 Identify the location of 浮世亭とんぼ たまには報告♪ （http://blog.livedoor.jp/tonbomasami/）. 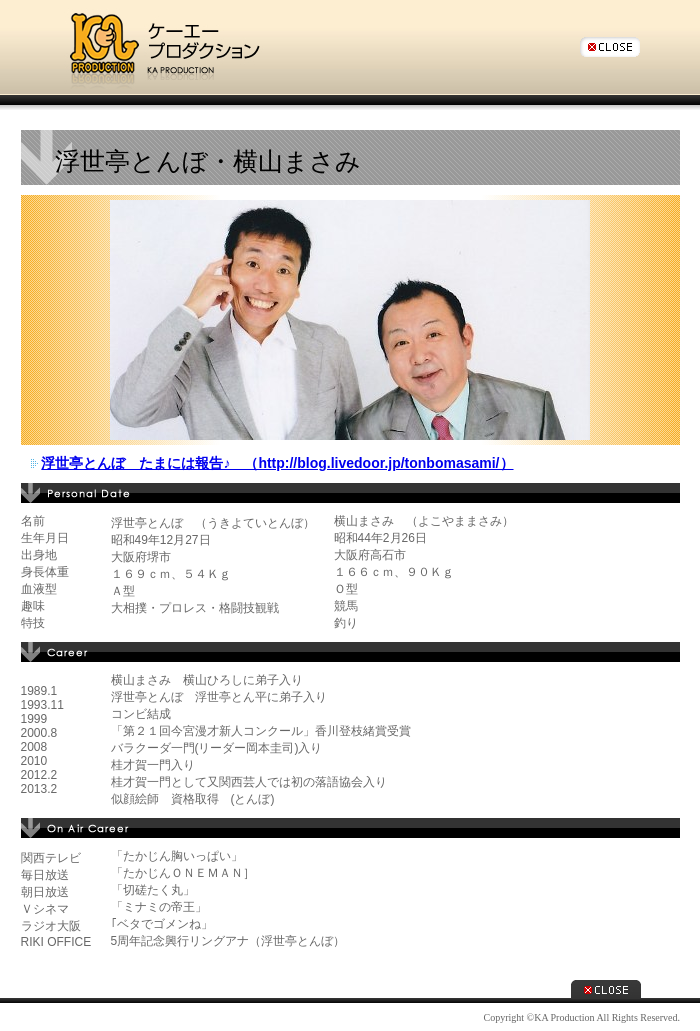
(277, 463).